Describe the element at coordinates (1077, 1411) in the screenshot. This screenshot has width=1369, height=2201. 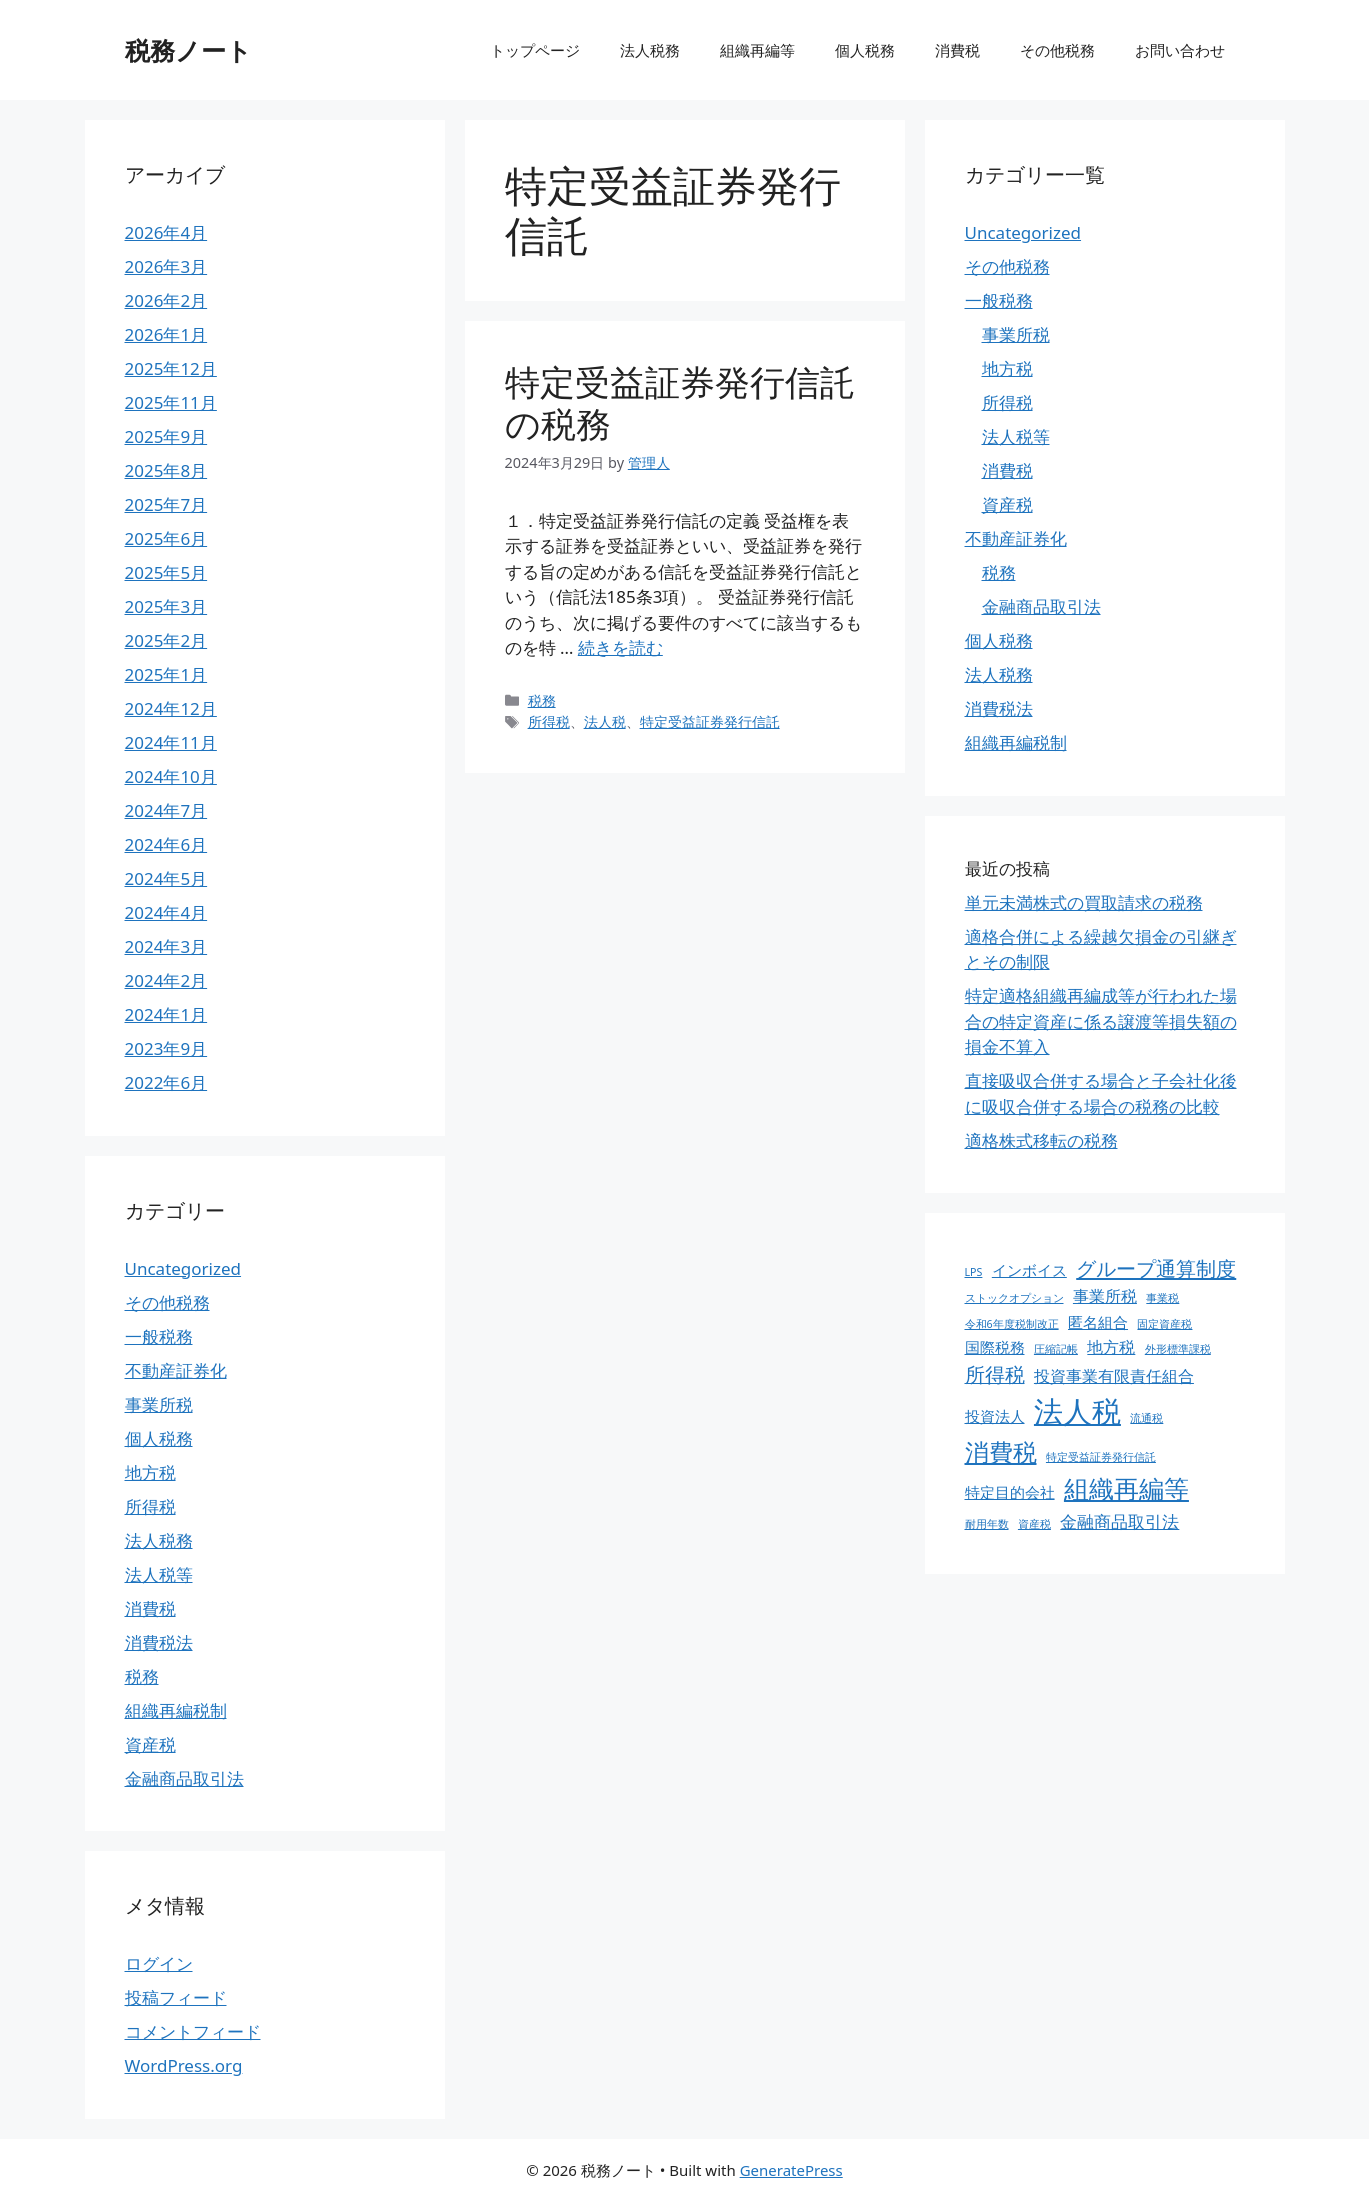
I see `法人税 [法人税 (88個の項目)]` at that location.